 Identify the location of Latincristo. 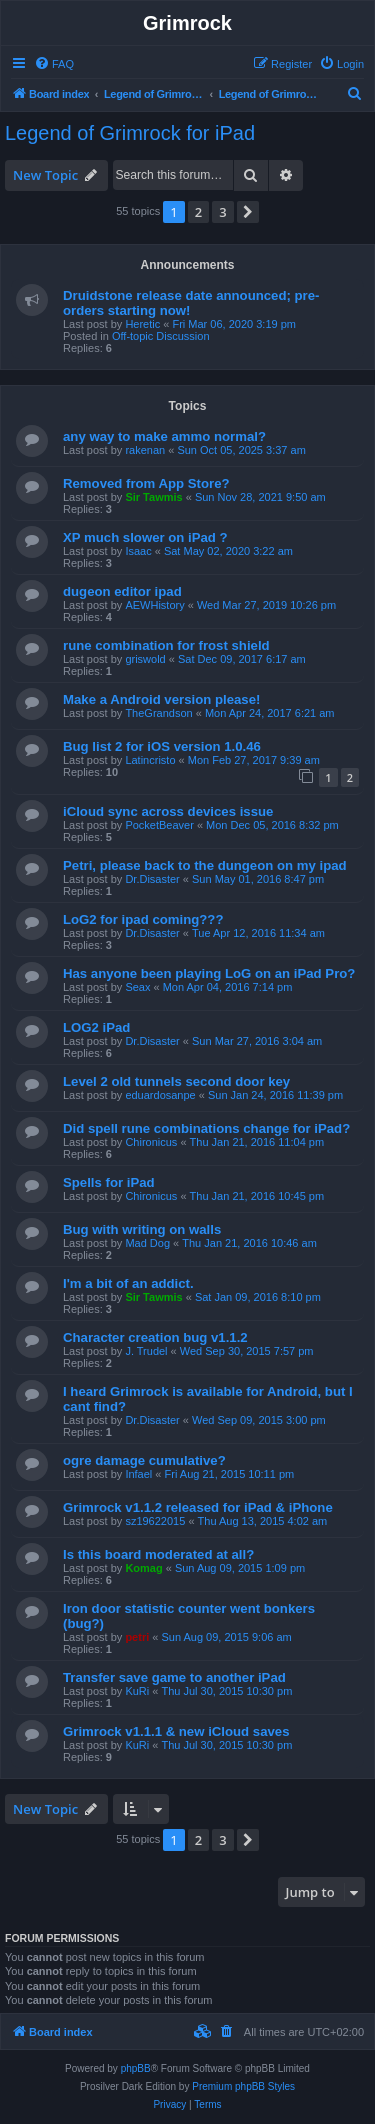
(150, 760).